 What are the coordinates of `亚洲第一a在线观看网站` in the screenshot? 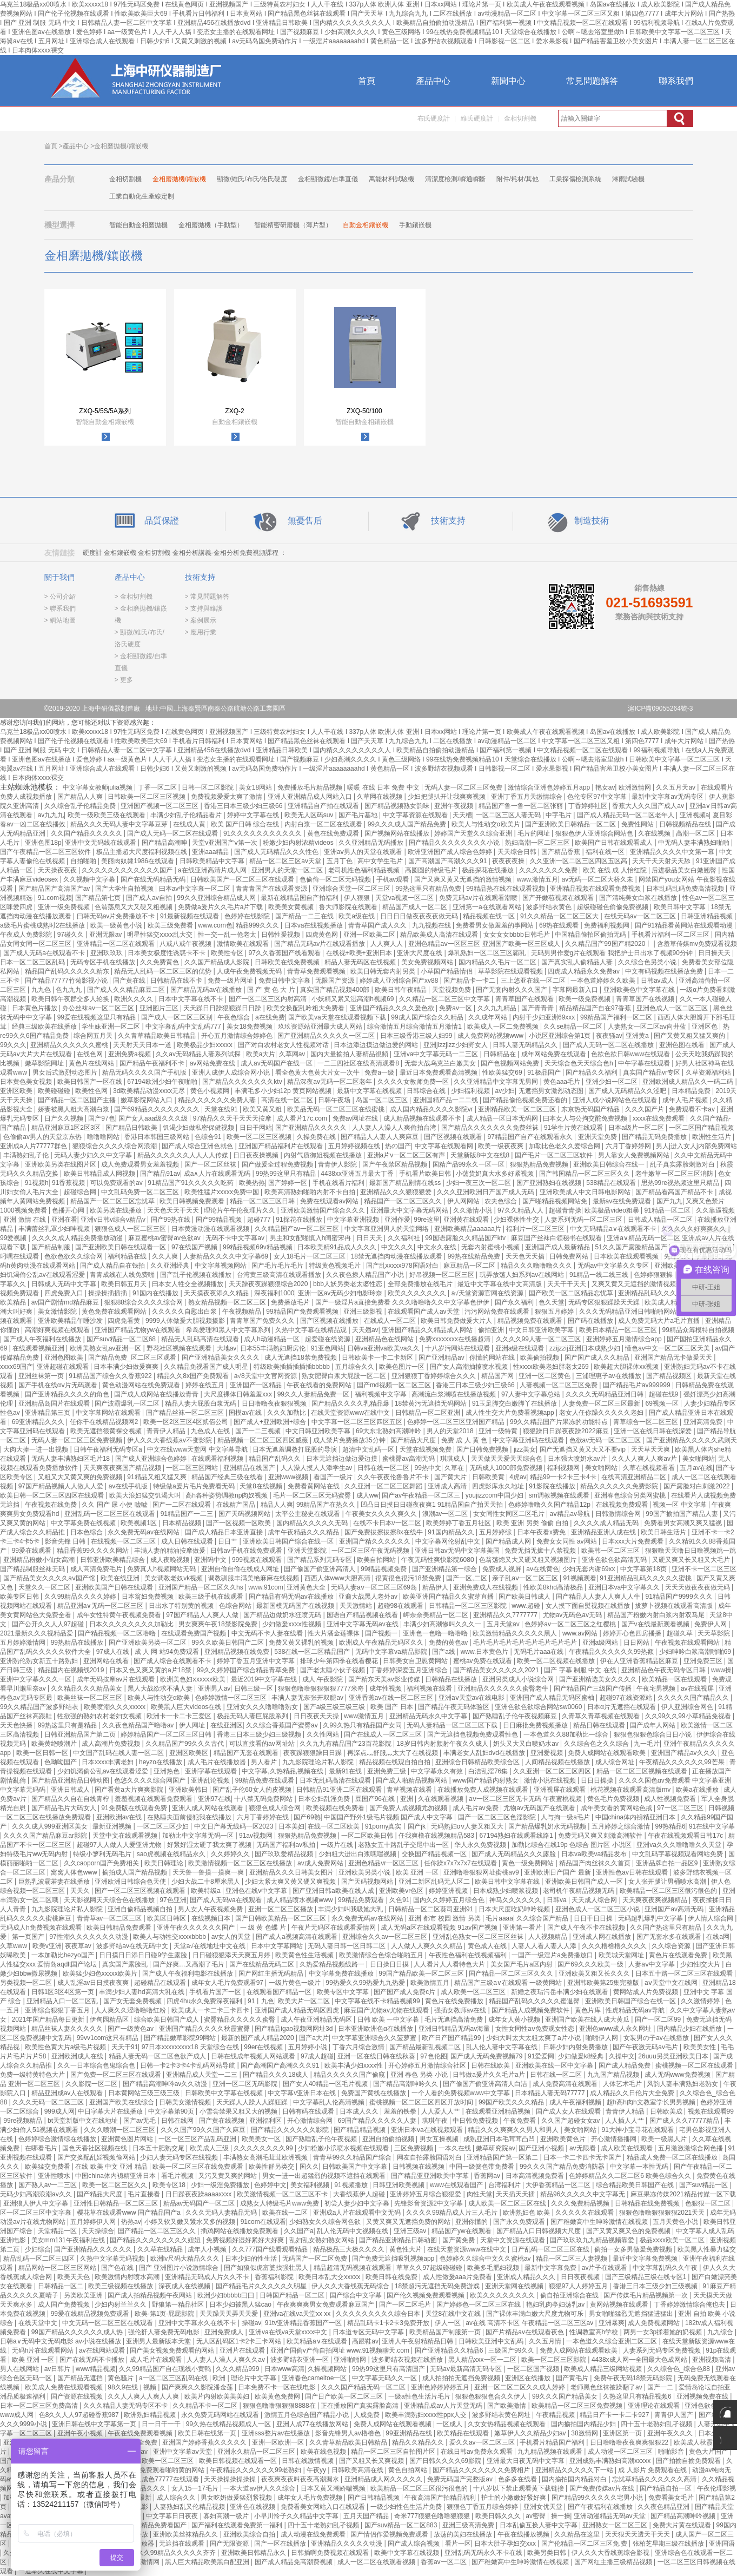 It's located at (488, 907).